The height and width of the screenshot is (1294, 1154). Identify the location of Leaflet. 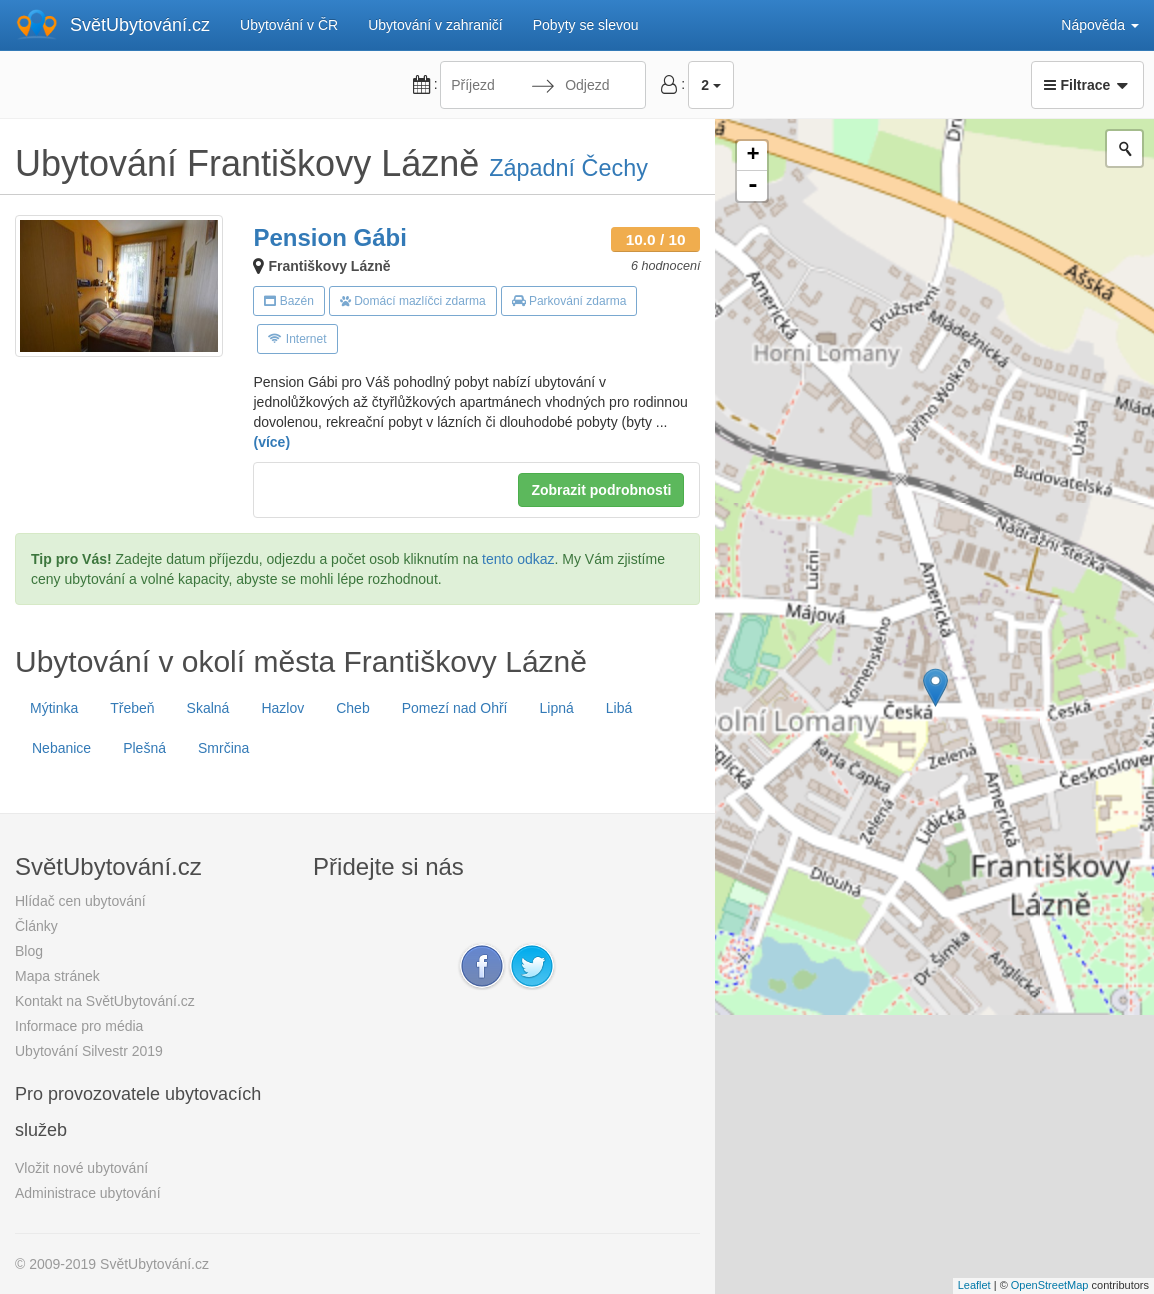
(974, 1285).